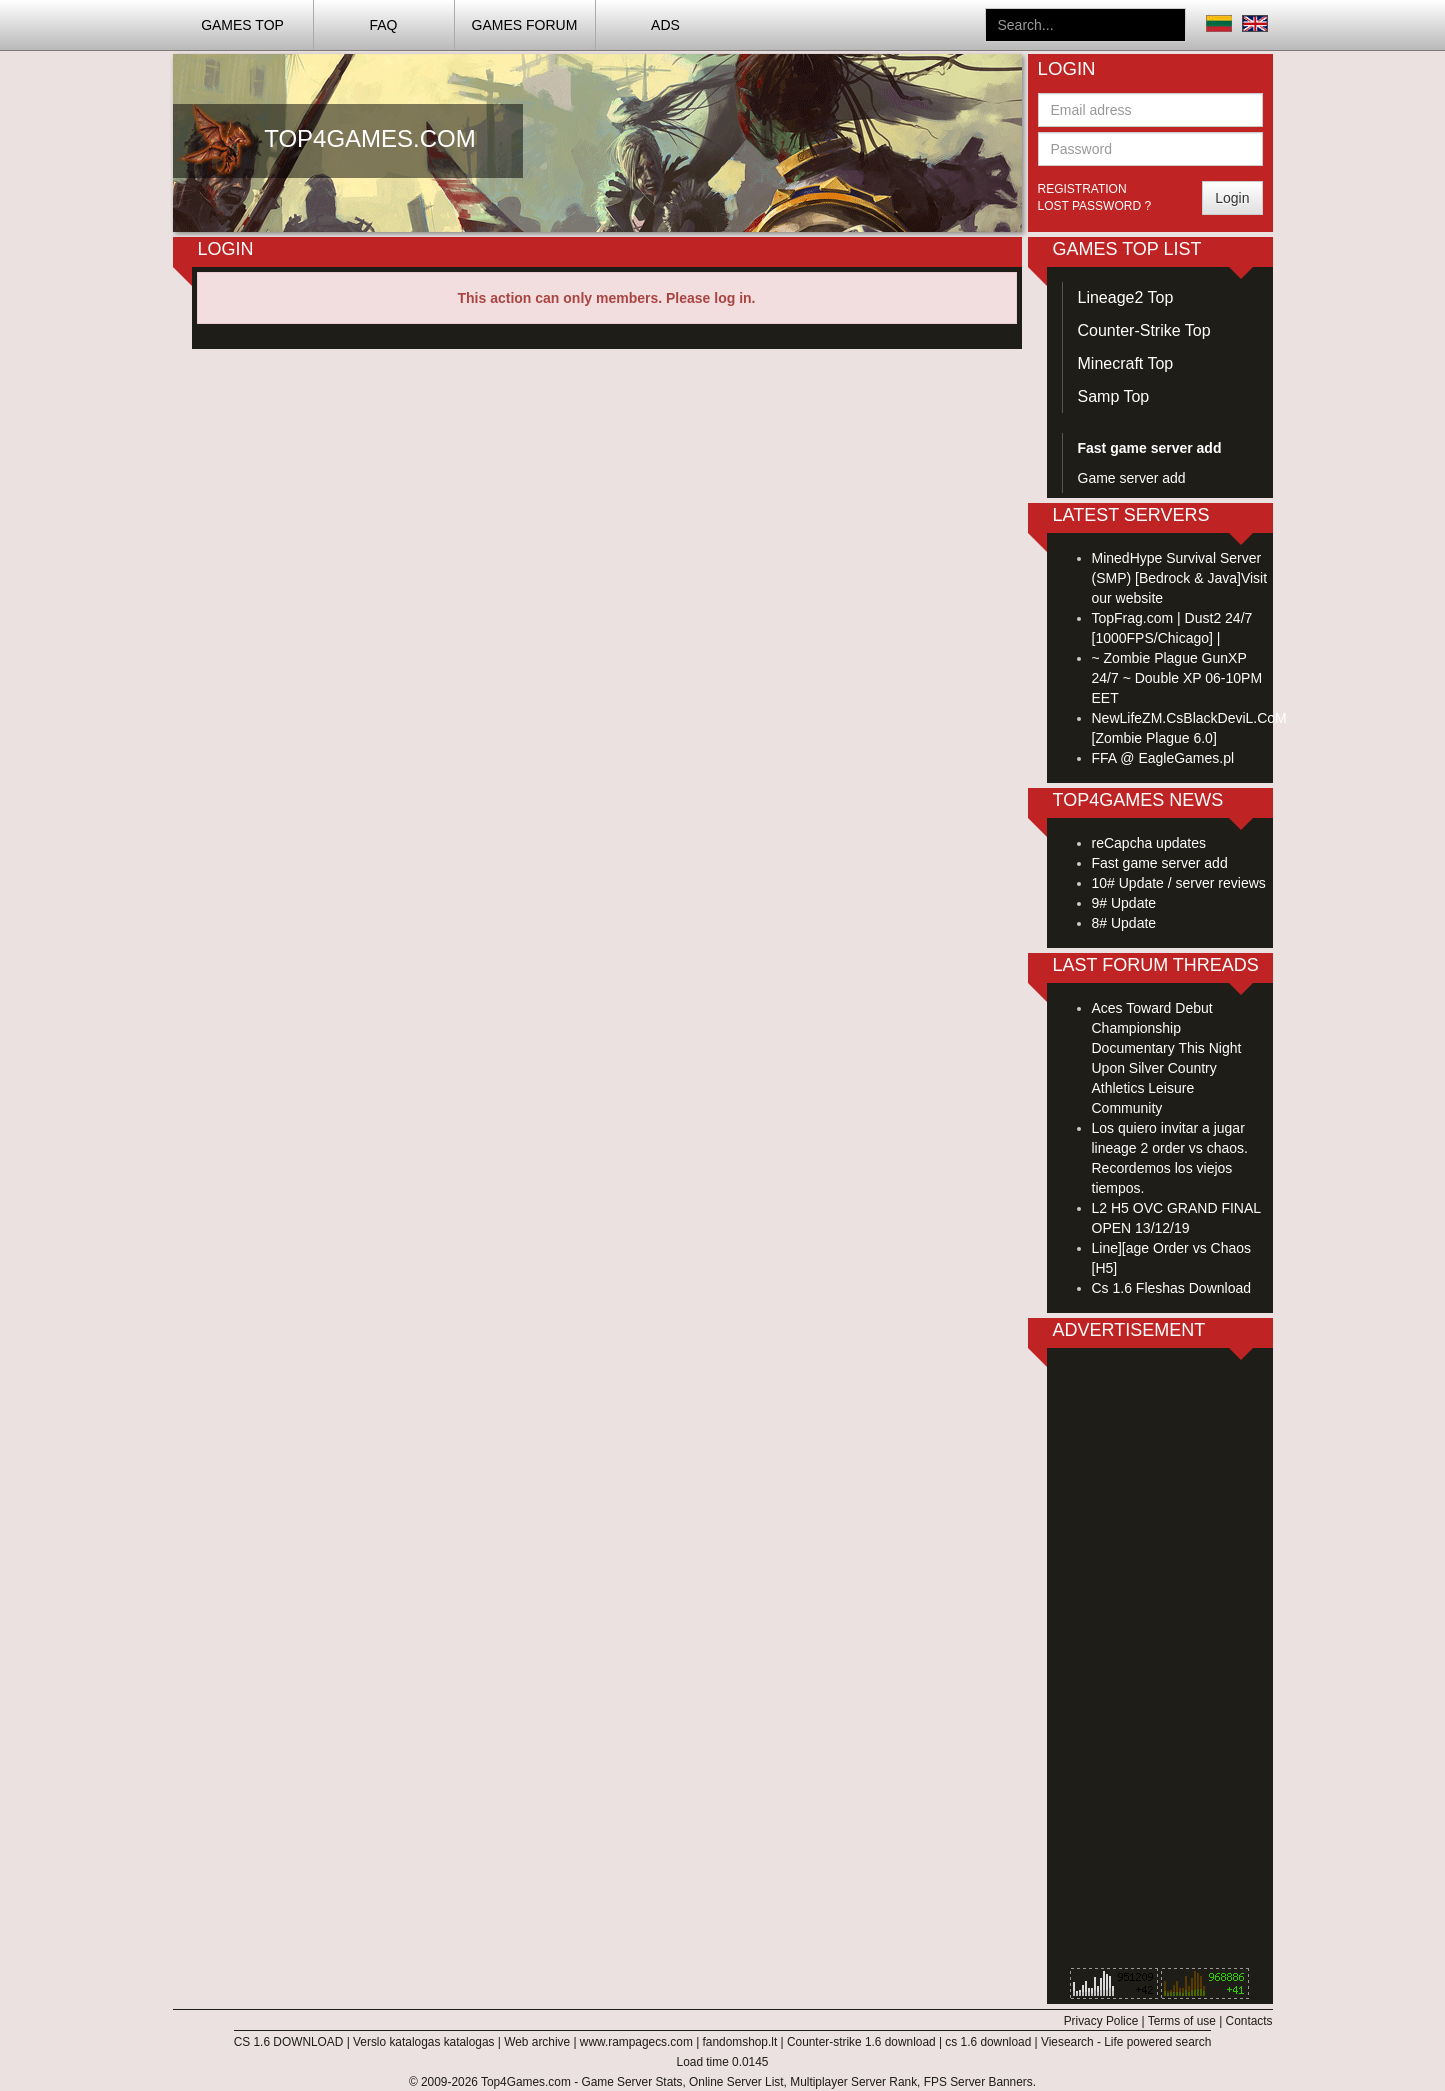  Describe the element at coordinates (636, 2042) in the screenshot. I see `www.rampagecs.com` at that location.